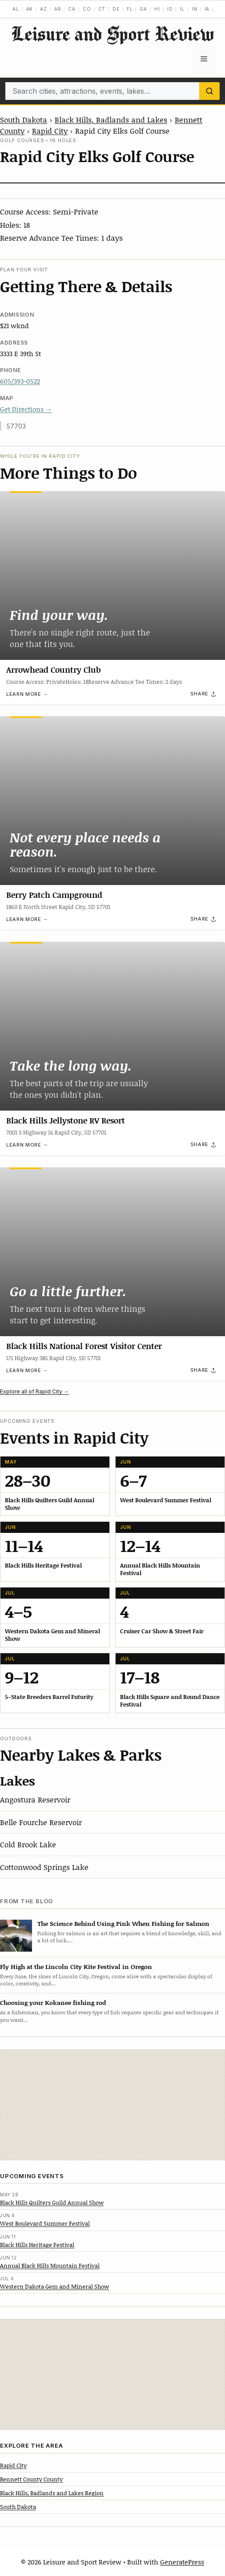 This screenshot has width=225, height=2576. What do you see at coordinates (44, 1867) in the screenshot?
I see `Cottonwood Springs Lake` at bounding box center [44, 1867].